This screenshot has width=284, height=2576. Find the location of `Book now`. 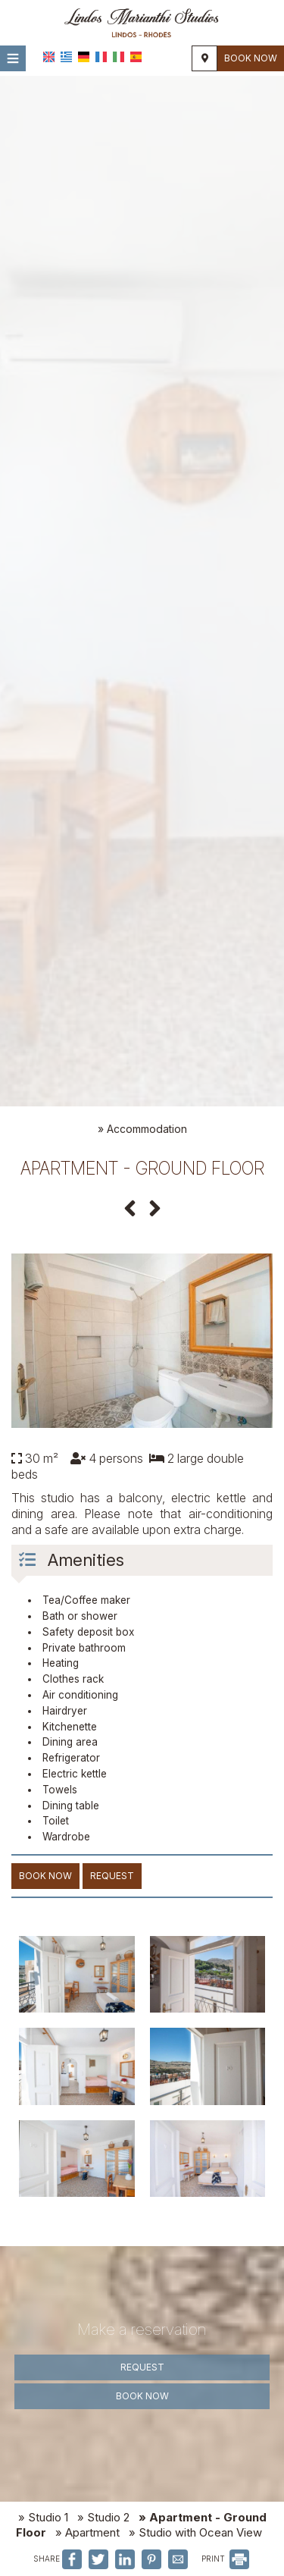

Book now is located at coordinates (250, 58).